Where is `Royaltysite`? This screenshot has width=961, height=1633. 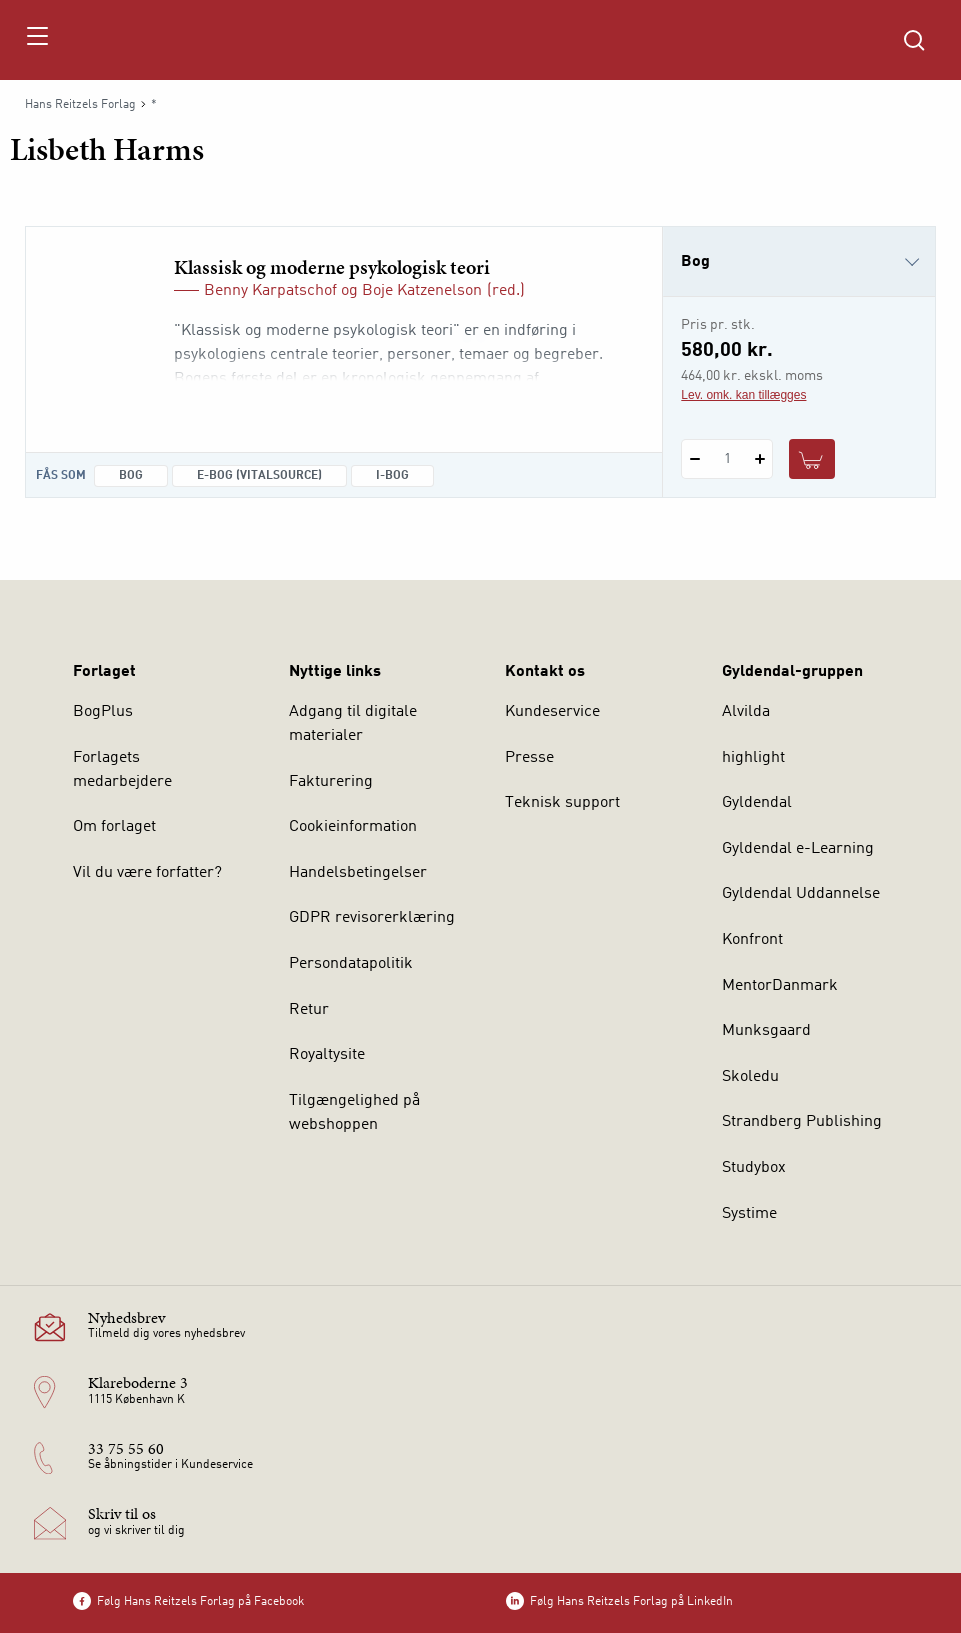 Royaltysite is located at coordinates (327, 1055).